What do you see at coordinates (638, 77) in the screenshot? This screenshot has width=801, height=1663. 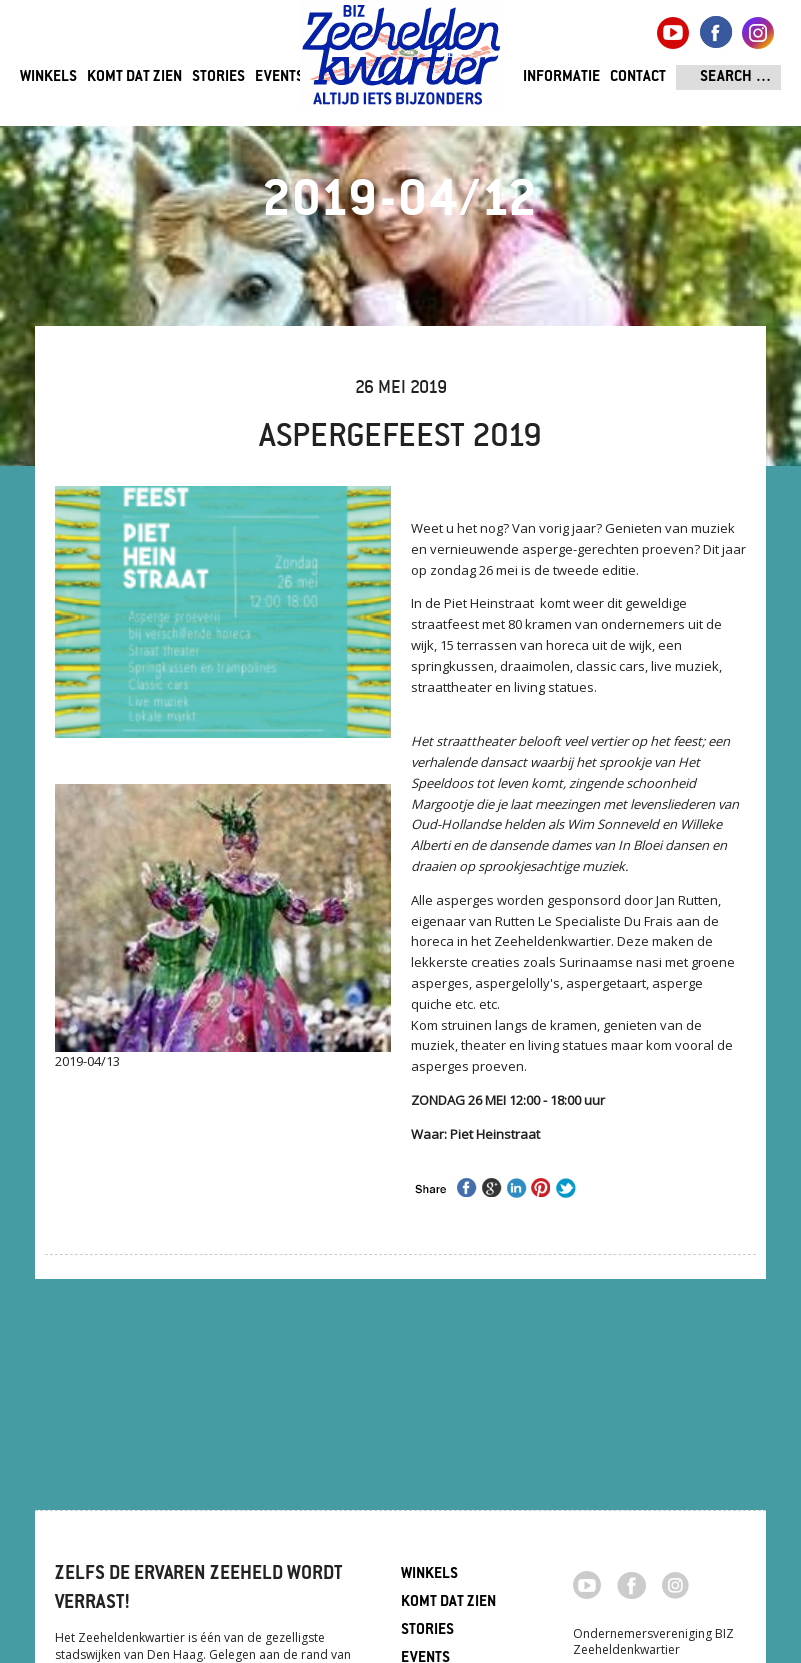 I see `Contact` at bounding box center [638, 77].